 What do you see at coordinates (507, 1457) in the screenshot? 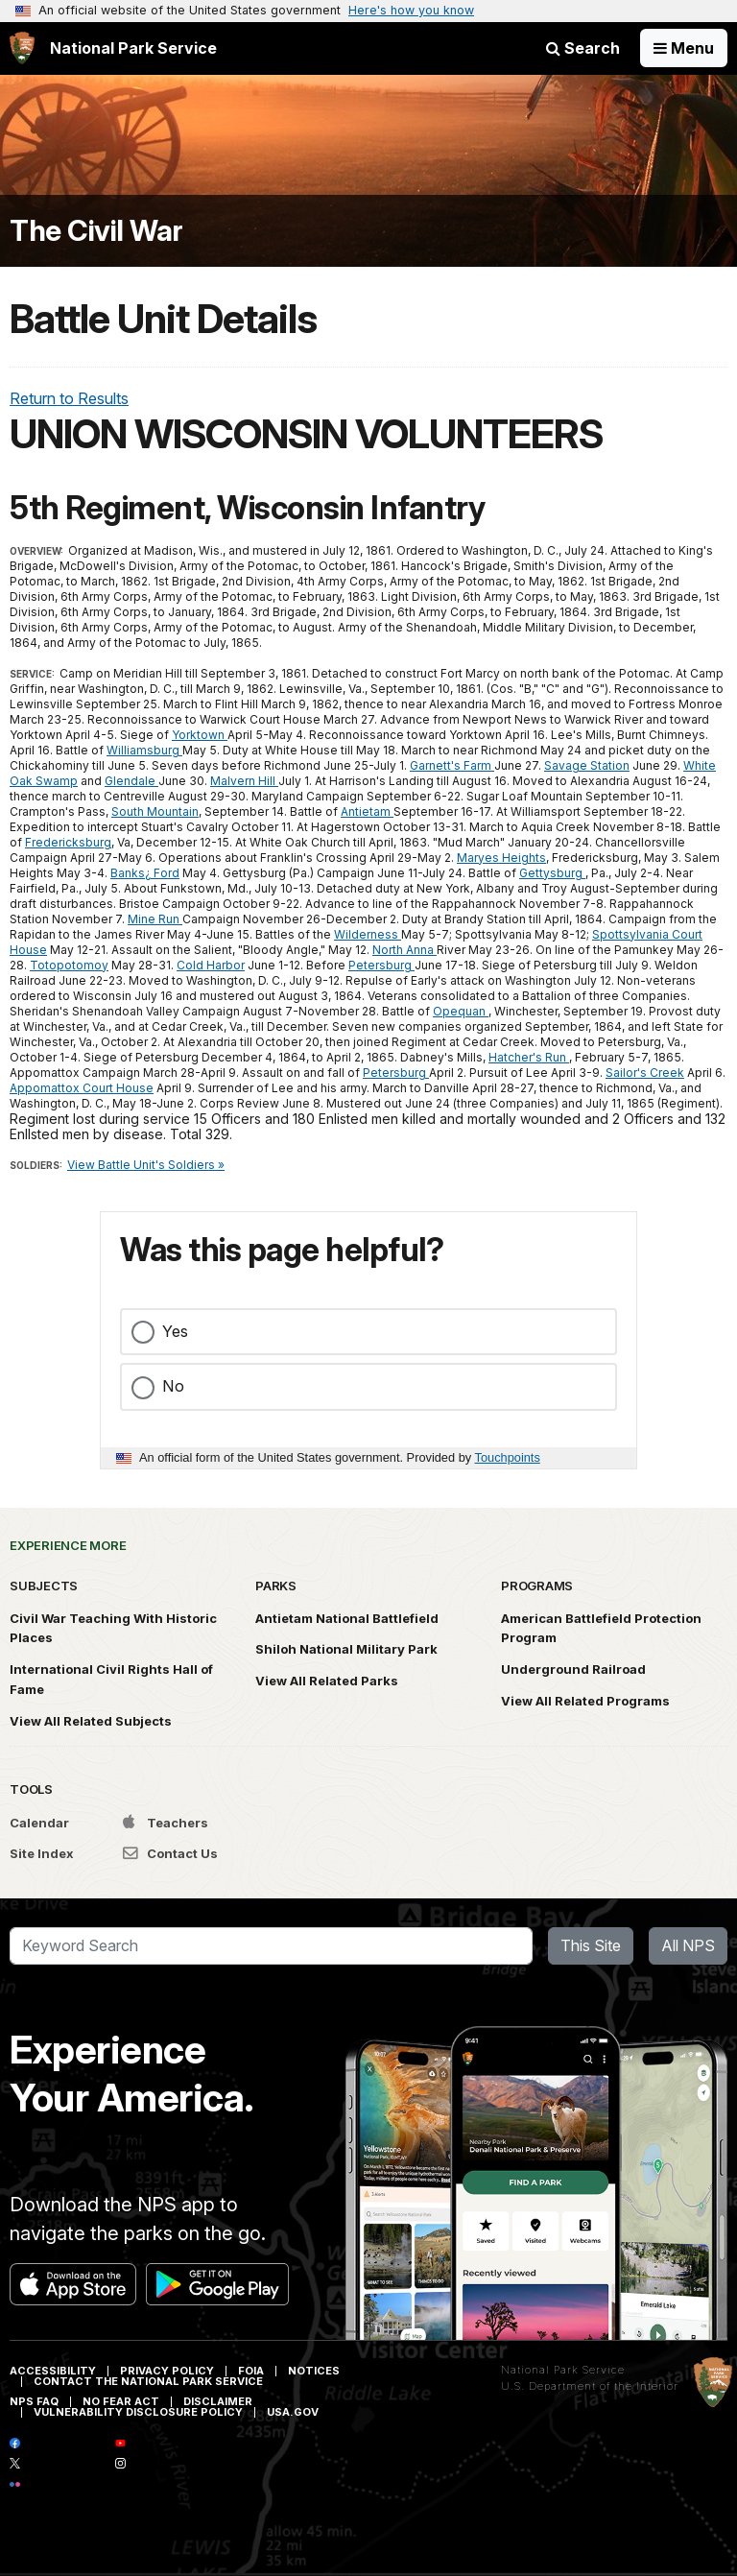
I see `Touchpoints` at bounding box center [507, 1457].